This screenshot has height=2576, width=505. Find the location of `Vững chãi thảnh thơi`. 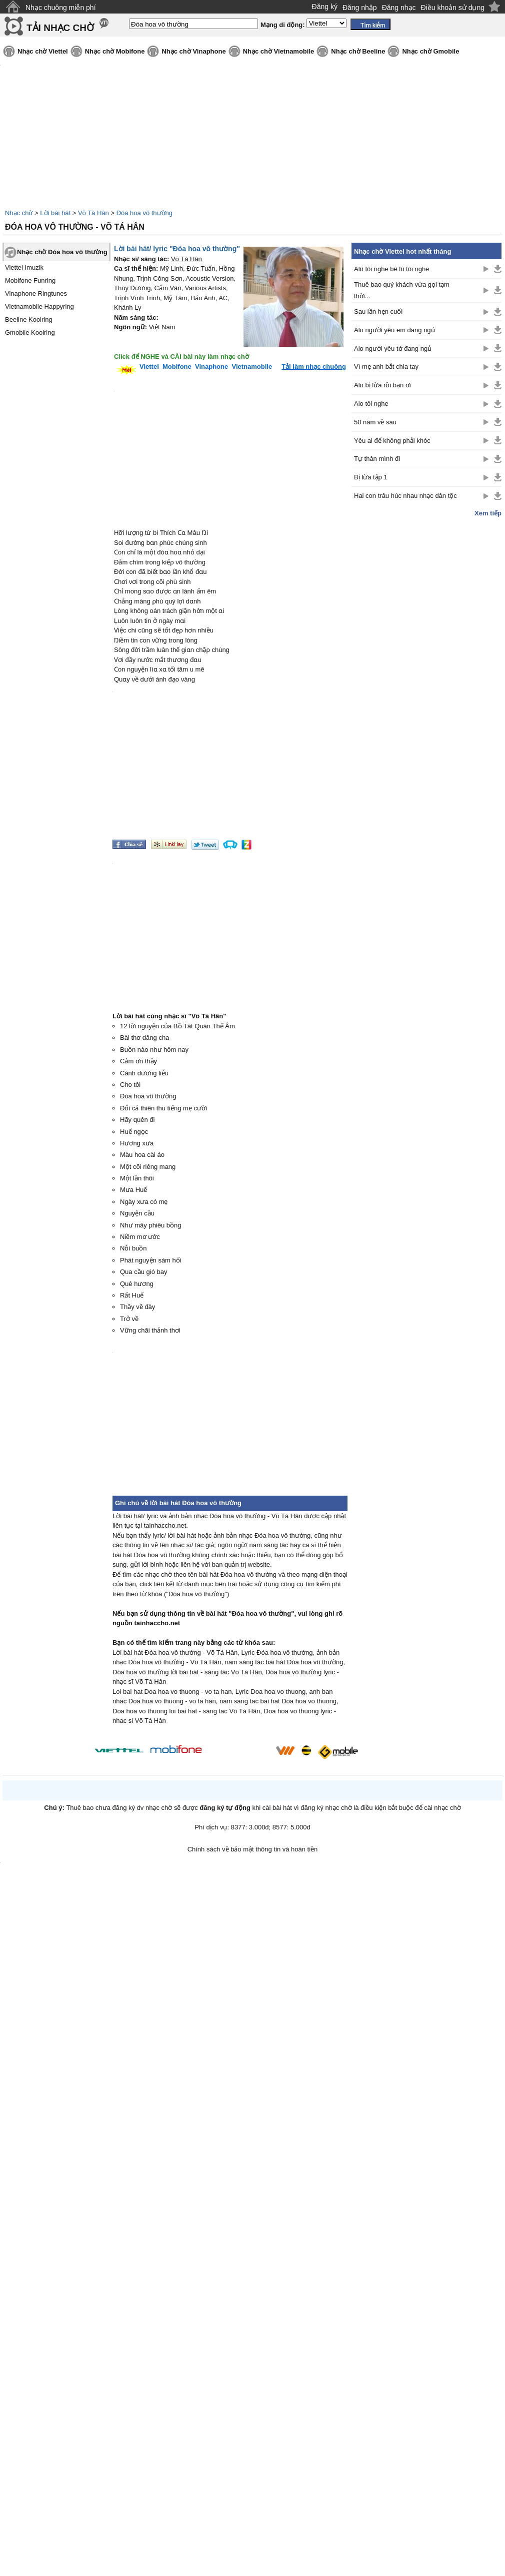

Vững chãi thảnh thơi is located at coordinates (150, 1330).